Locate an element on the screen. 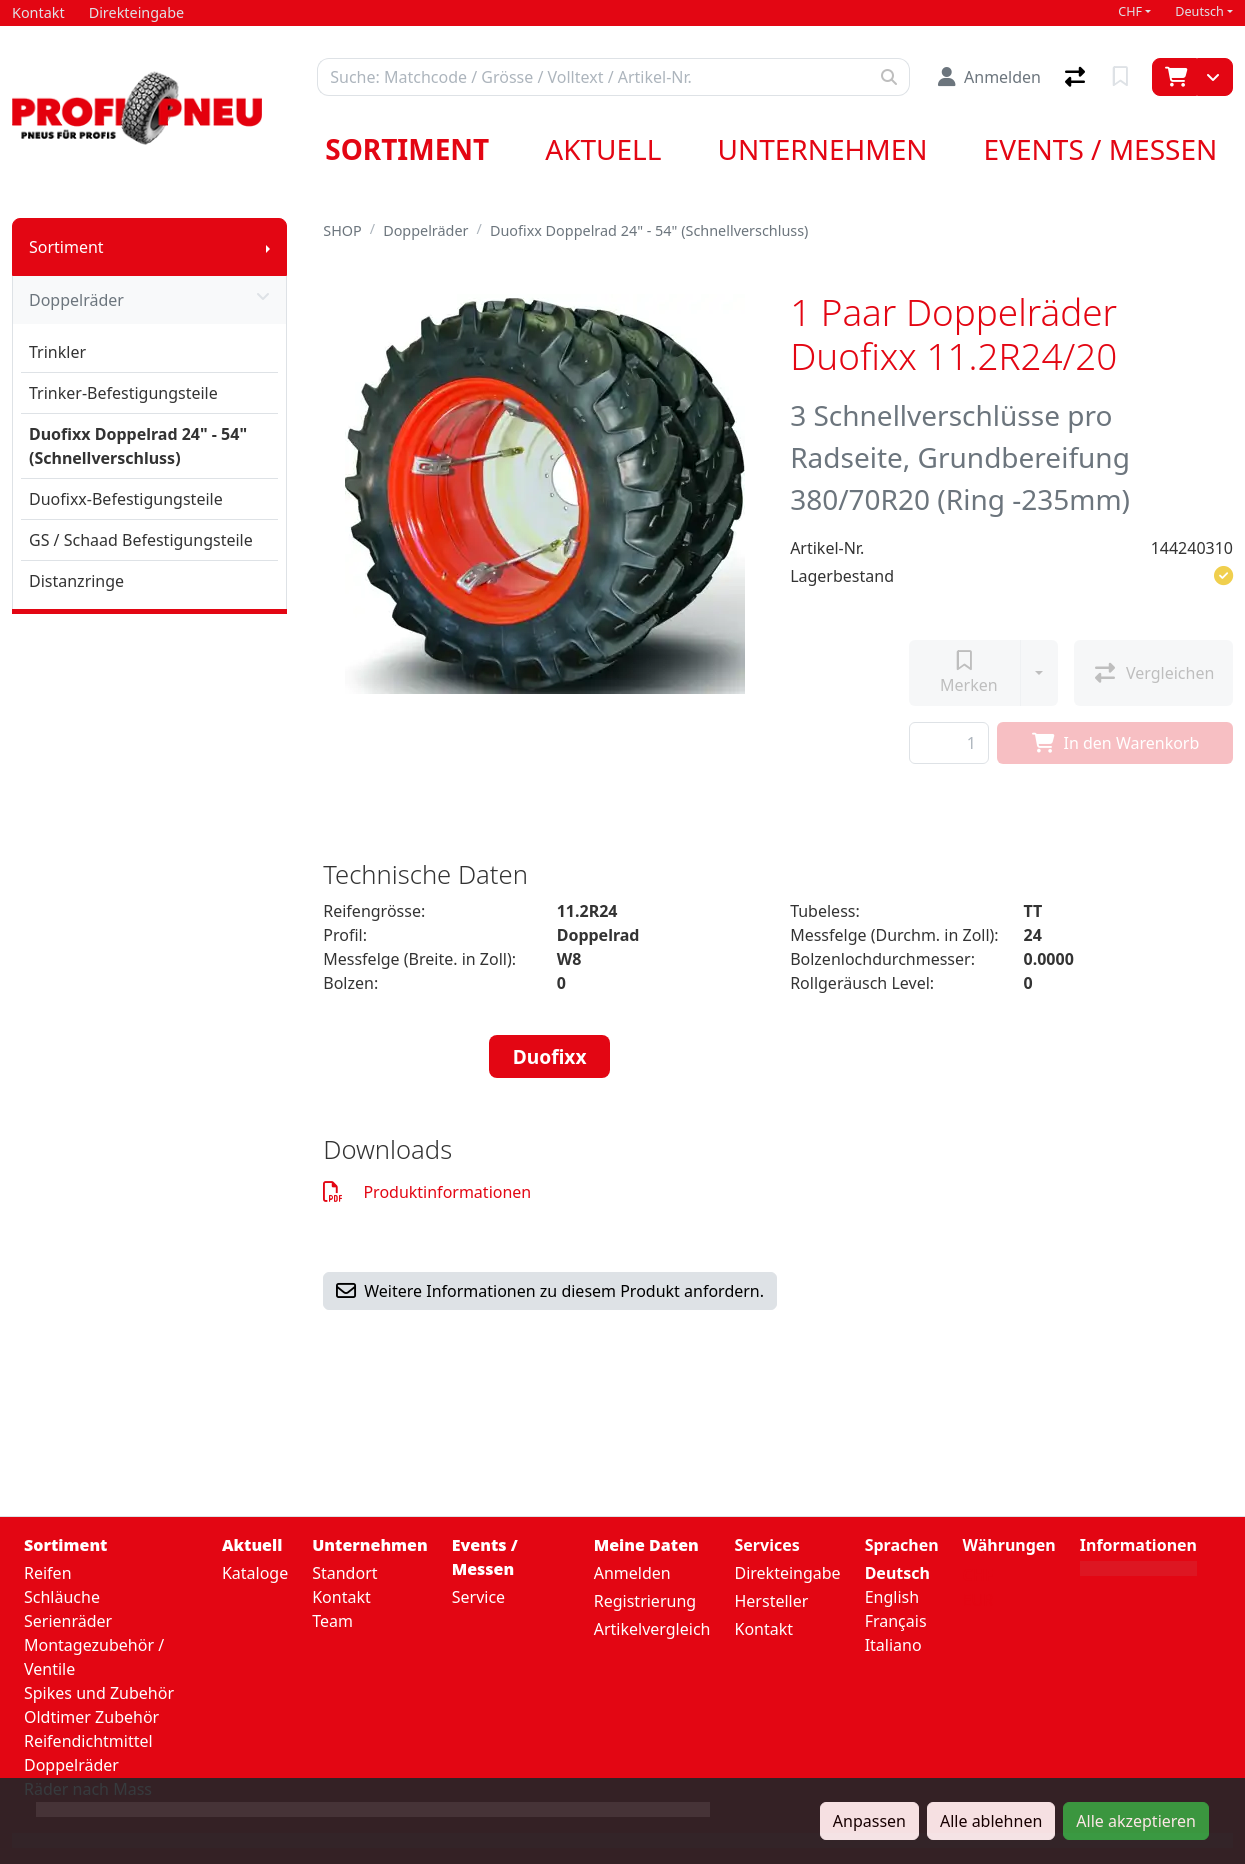  Spikes und Zubehör is located at coordinates (99, 1693).